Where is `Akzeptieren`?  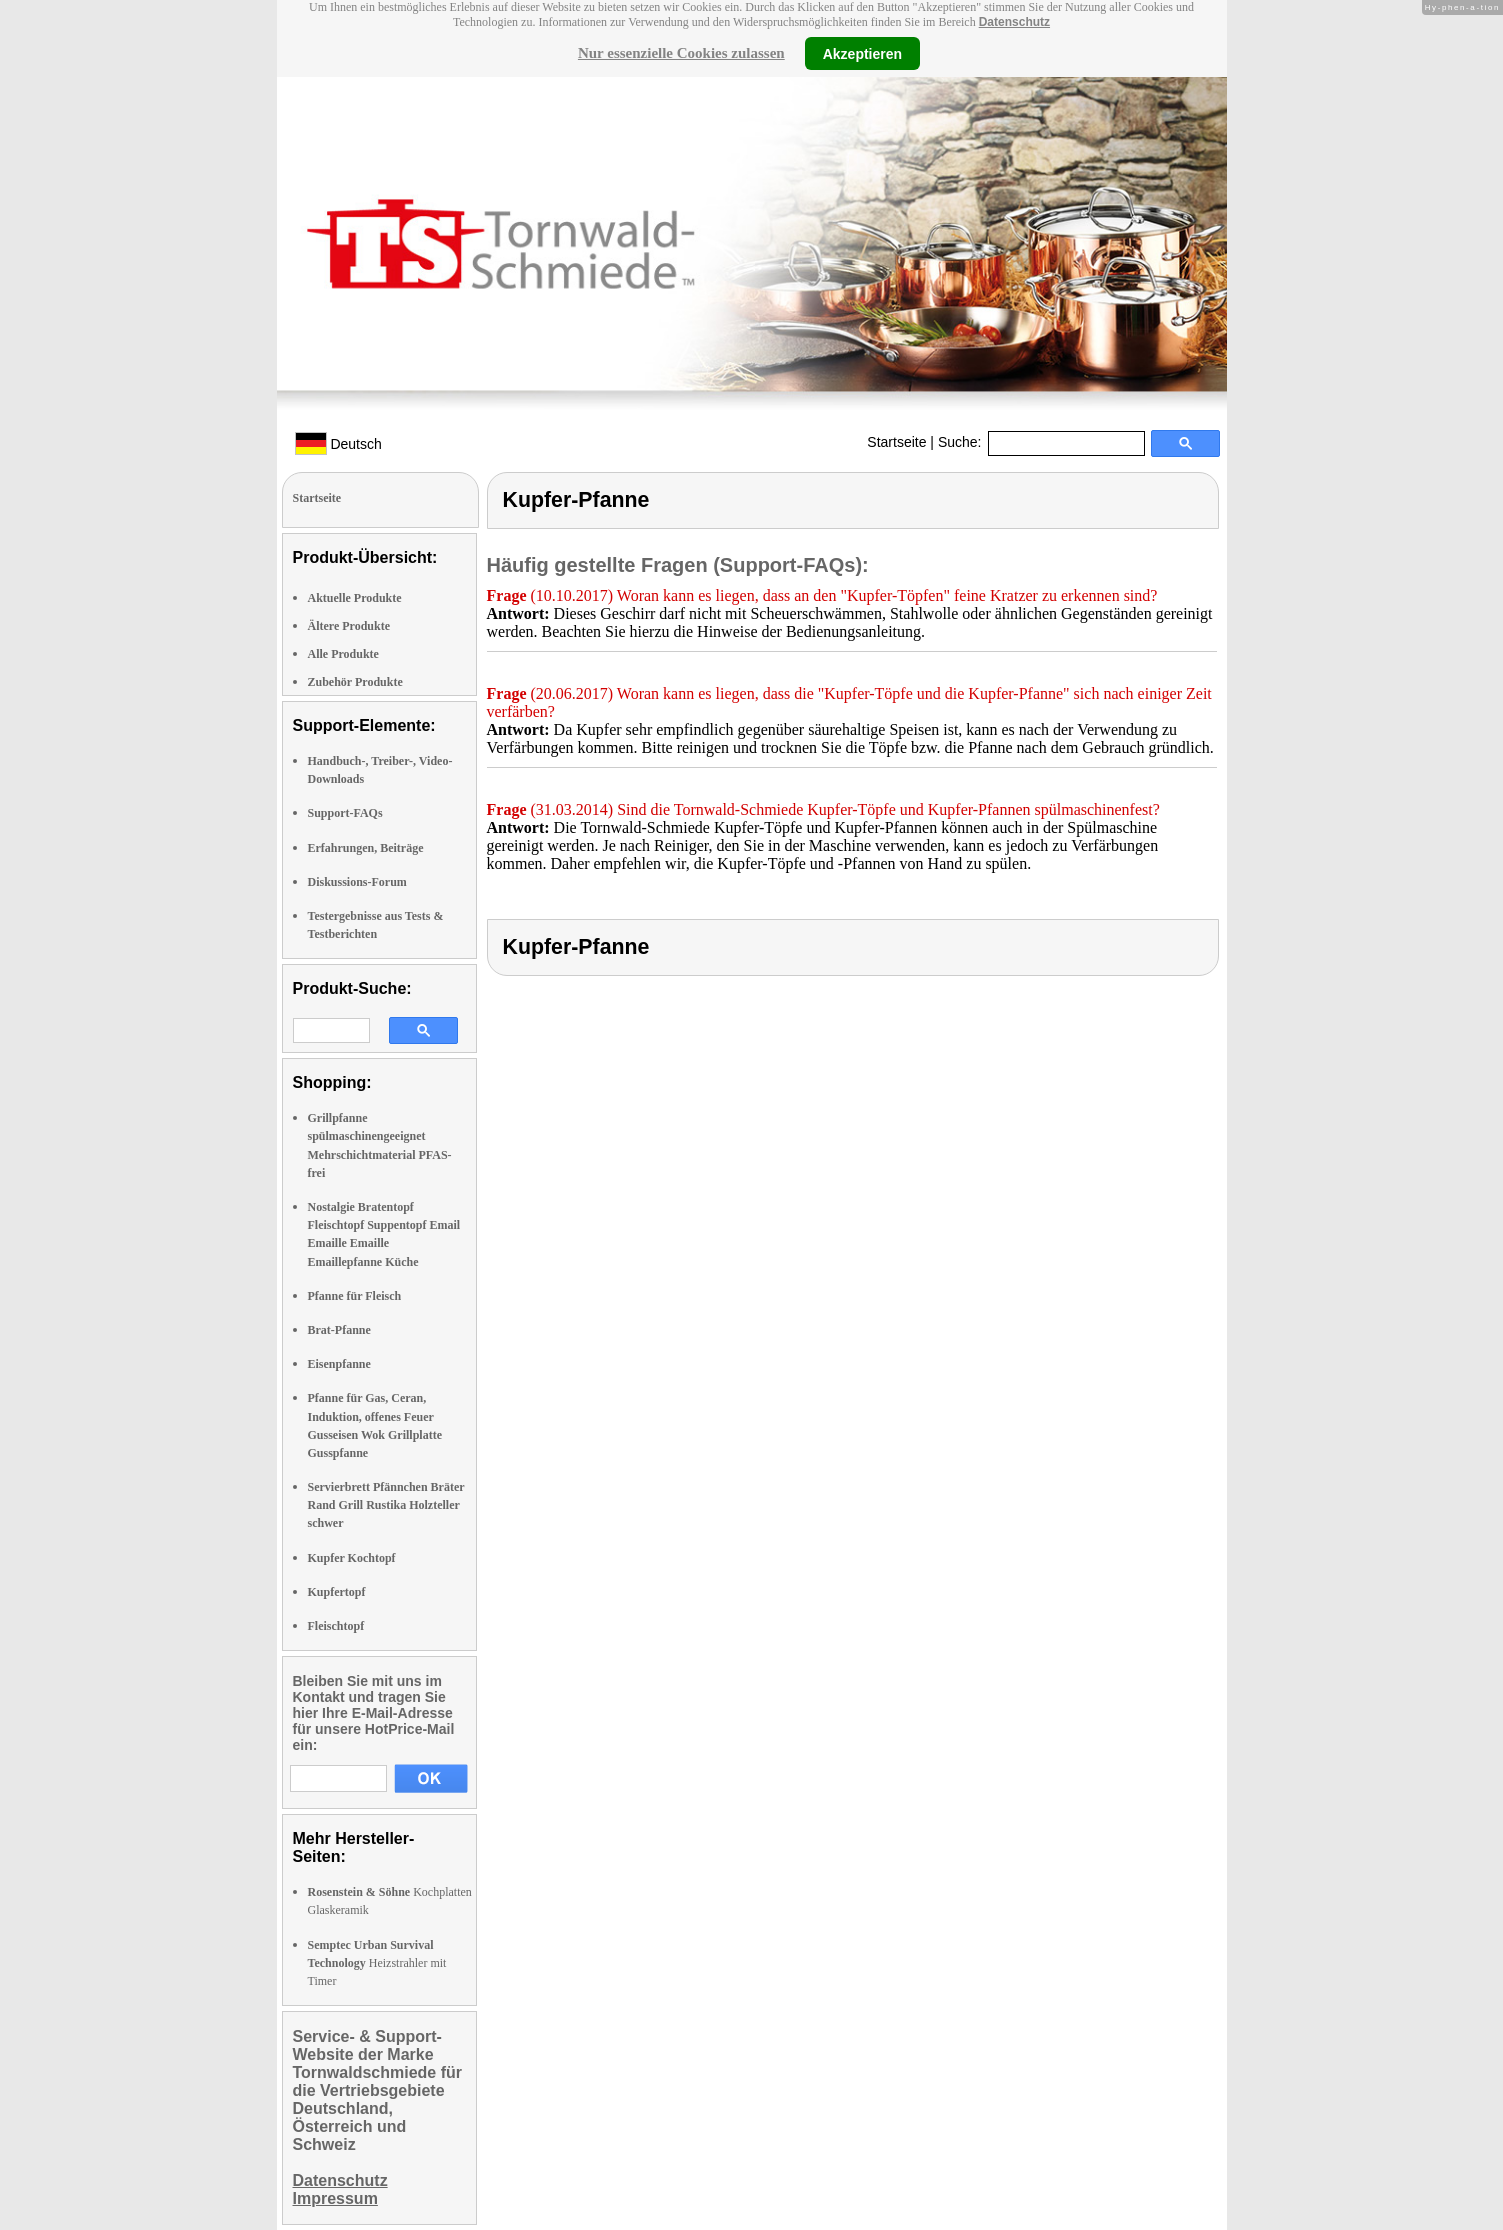 Akzeptieren is located at coordinates (862, 53).